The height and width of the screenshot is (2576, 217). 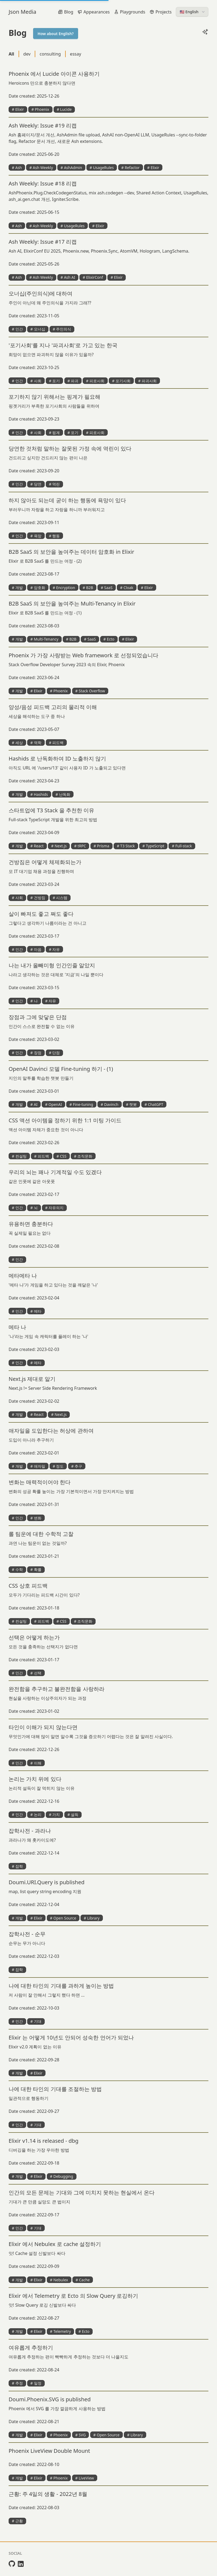 What do you see at coordinates (56, 33) in the screenshot?
I see `How about English?` at bounding box center [56, 33].